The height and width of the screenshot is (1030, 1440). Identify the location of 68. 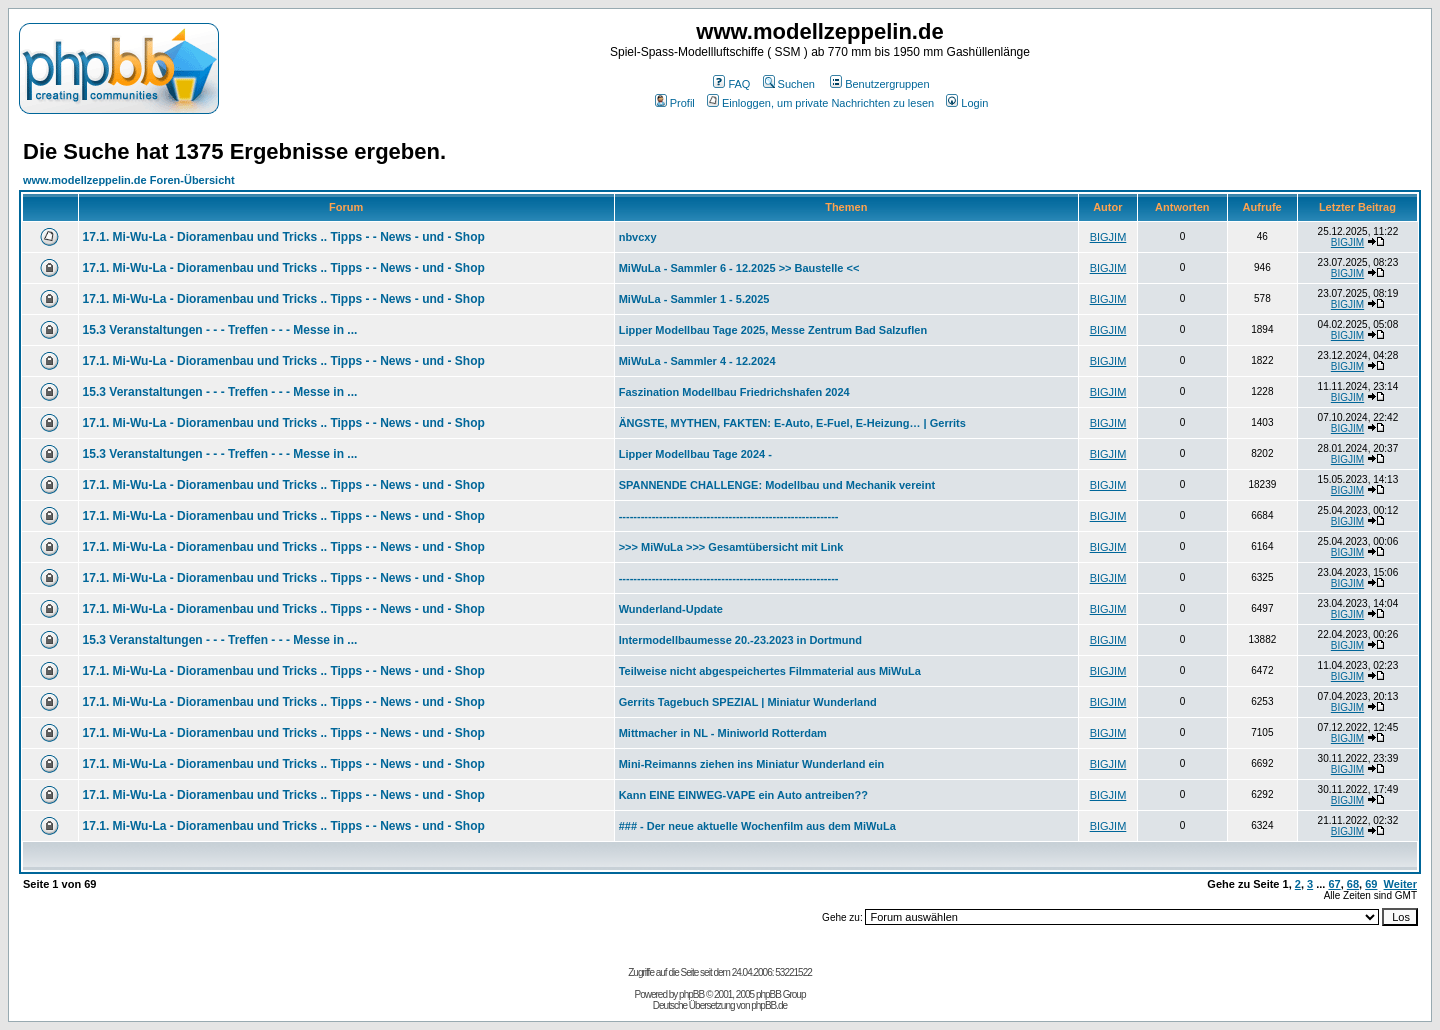
(1353, 884).